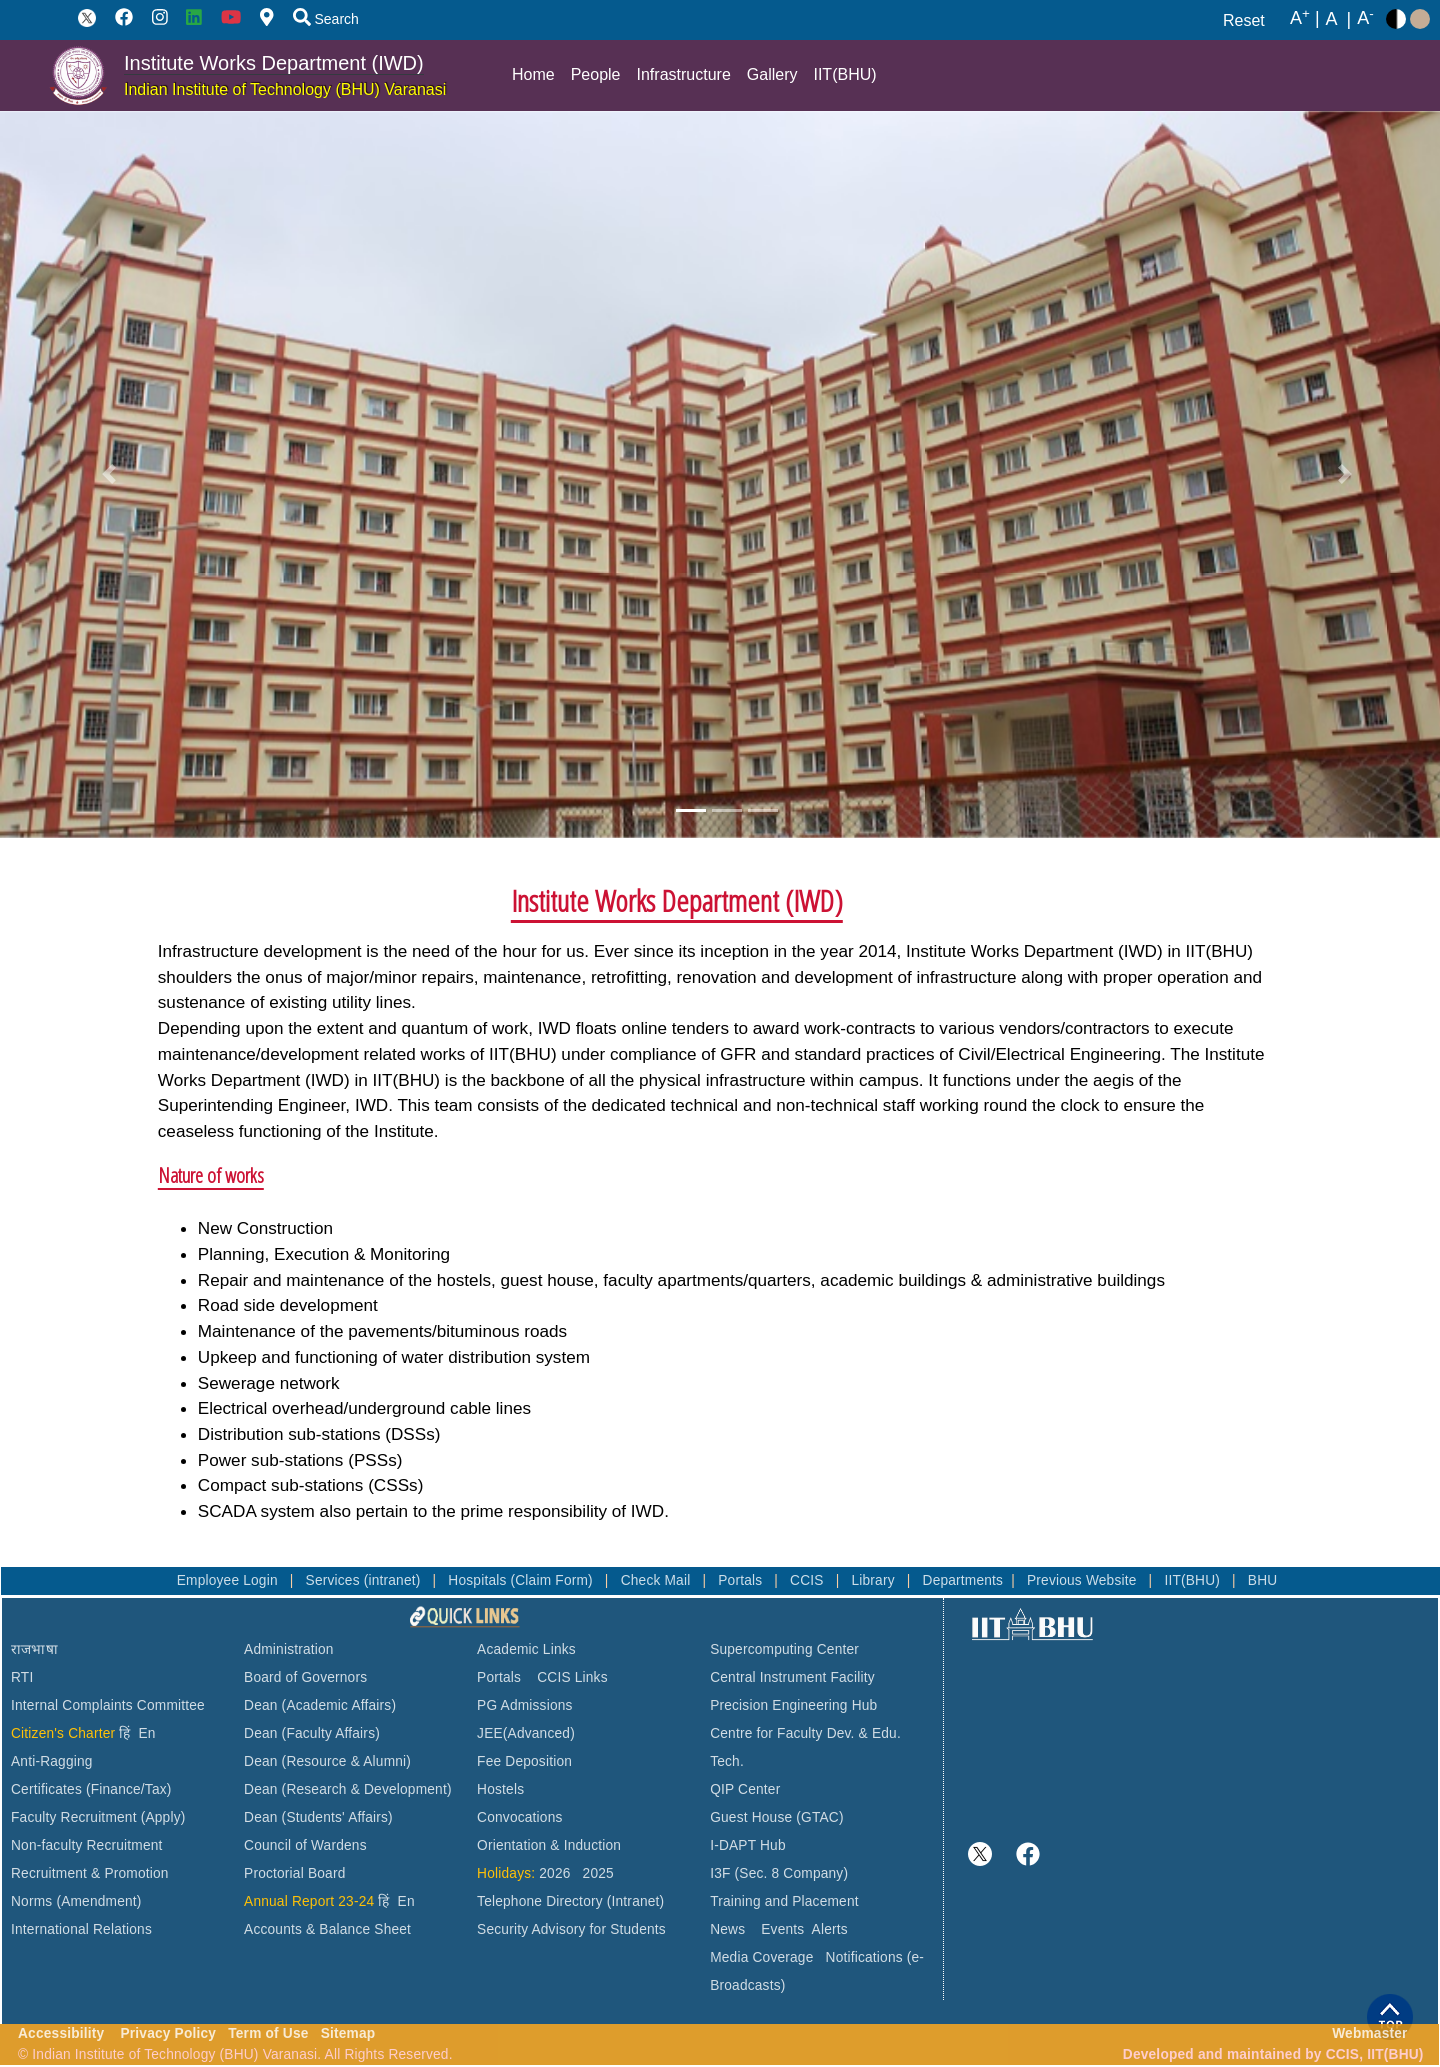 The width and height of the screenshot is (1440, 2067). What do you see at coordinates (327, 1929) in the screenshot?
I see `Accounts & Balance Sheet` at bounding box center [327, 1929].